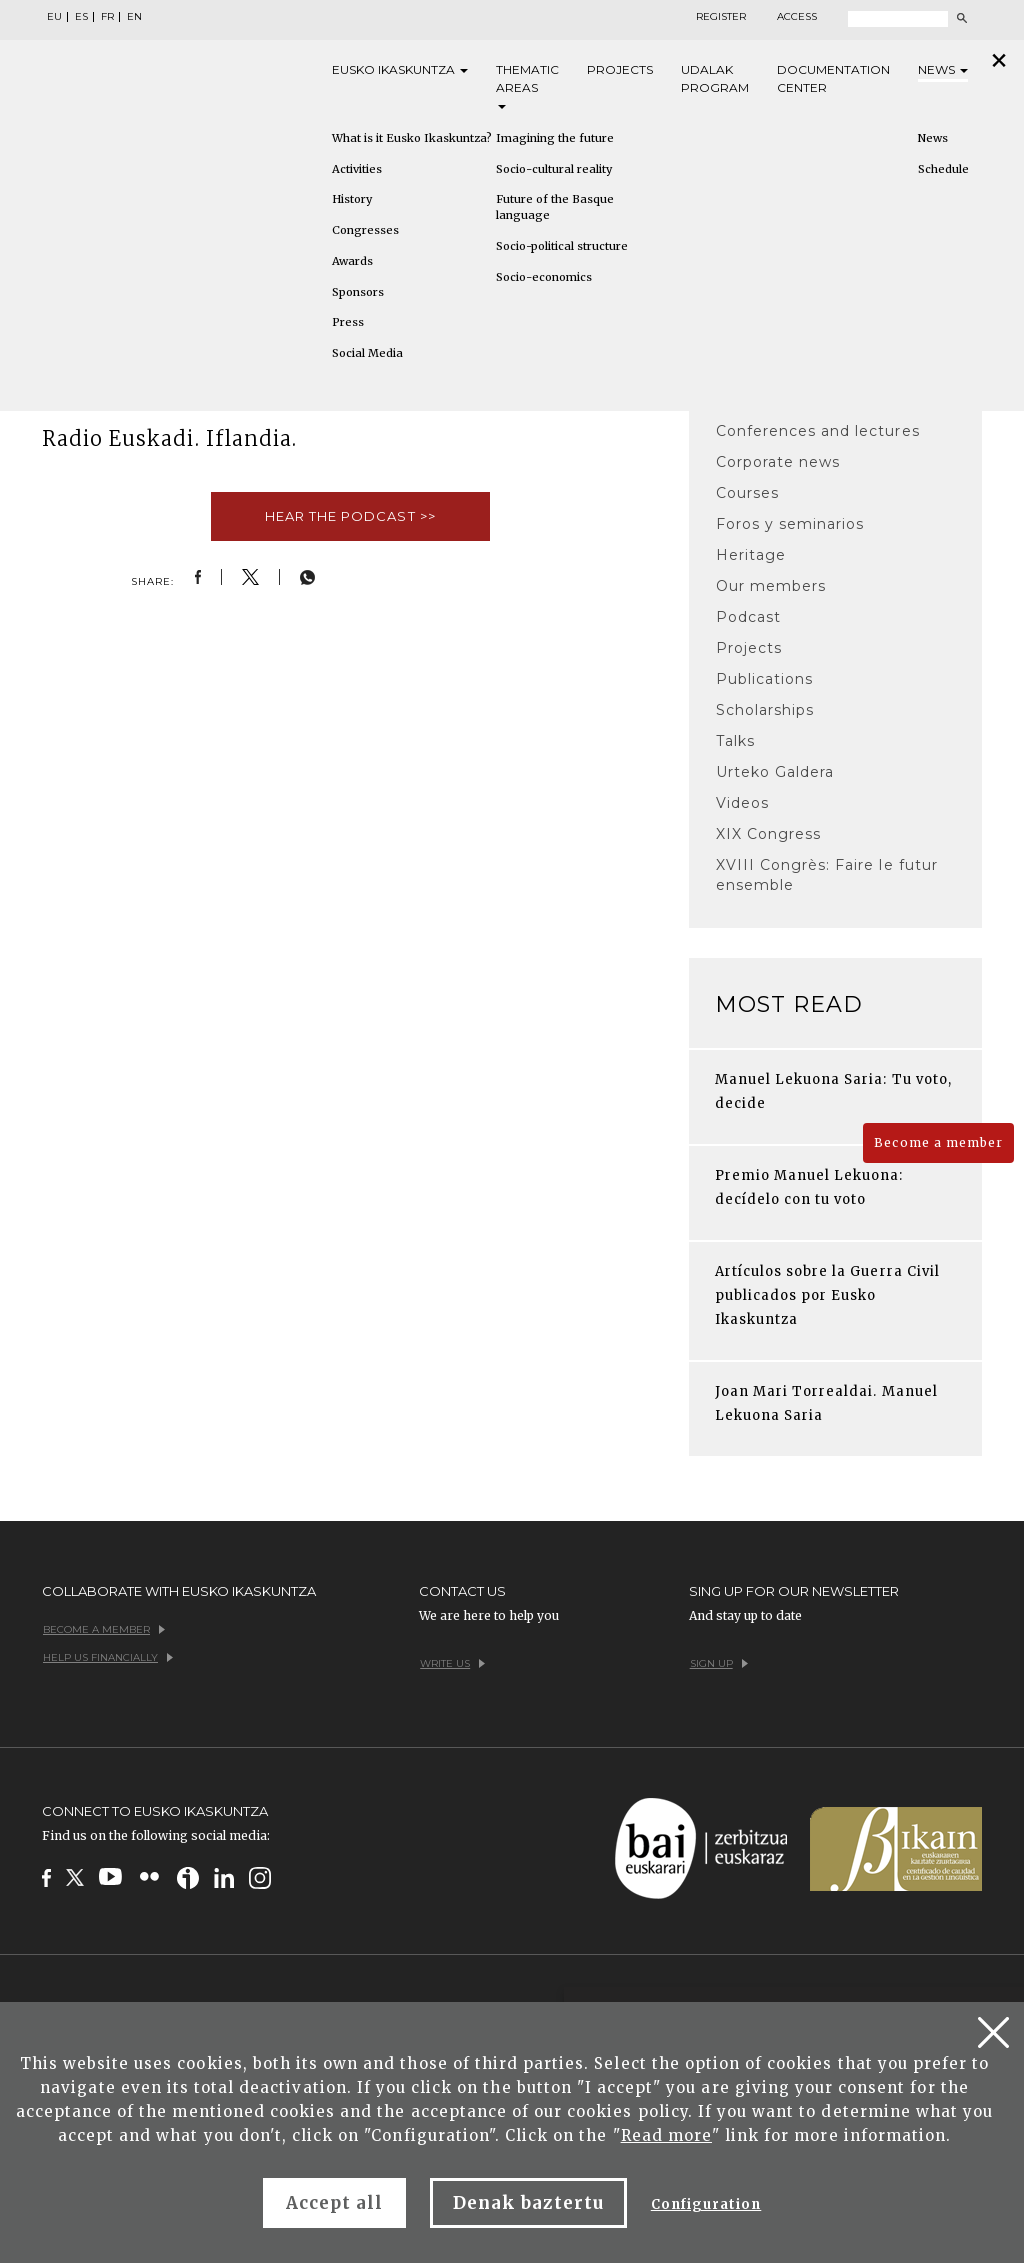 Image resolution: width=1024 pixels, height=2263 pixels. What do you see at coordinates (790, 524) in the screenshot?
I see `Foros y seminarios` at bounding box center [790, 524].